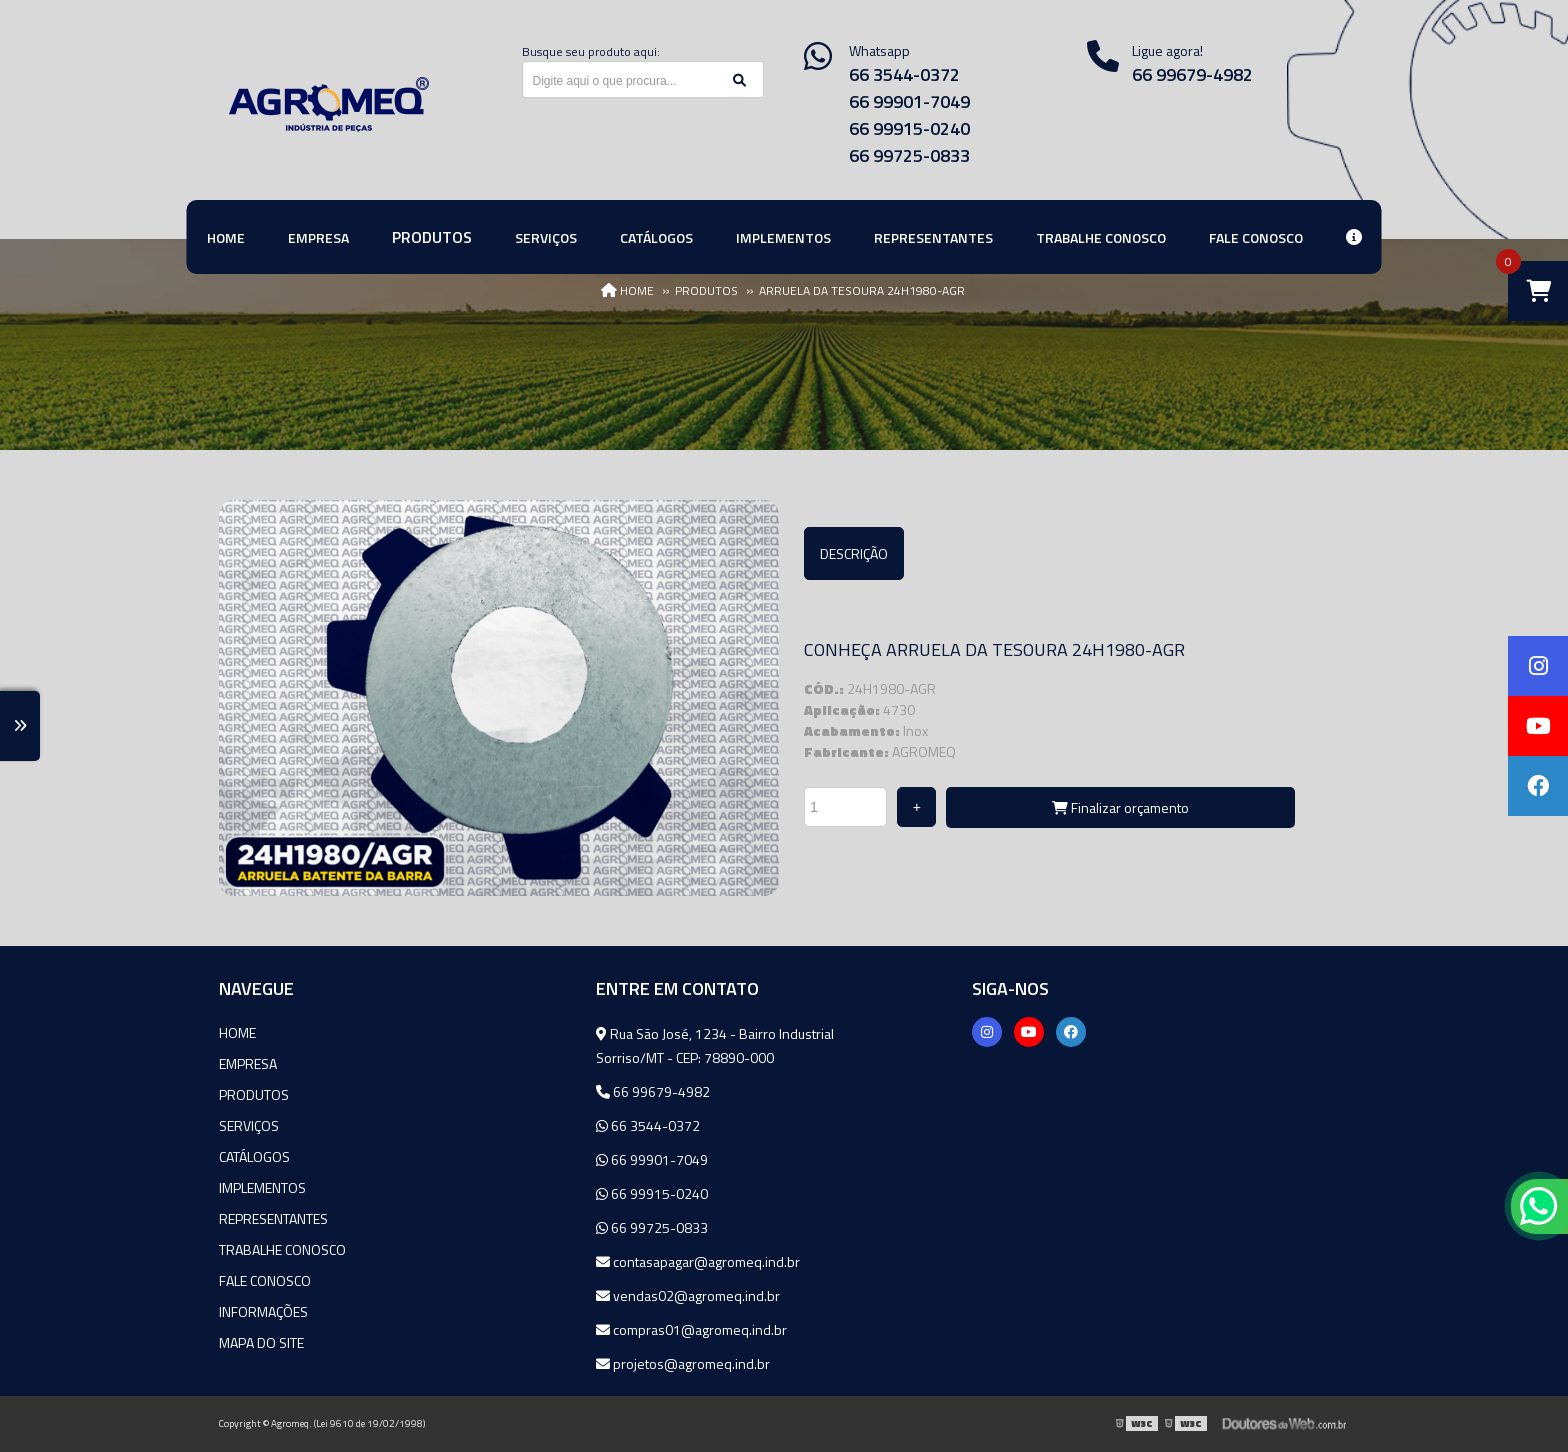  I want to click on Trabalhe Conosco, so click(282, 1249).